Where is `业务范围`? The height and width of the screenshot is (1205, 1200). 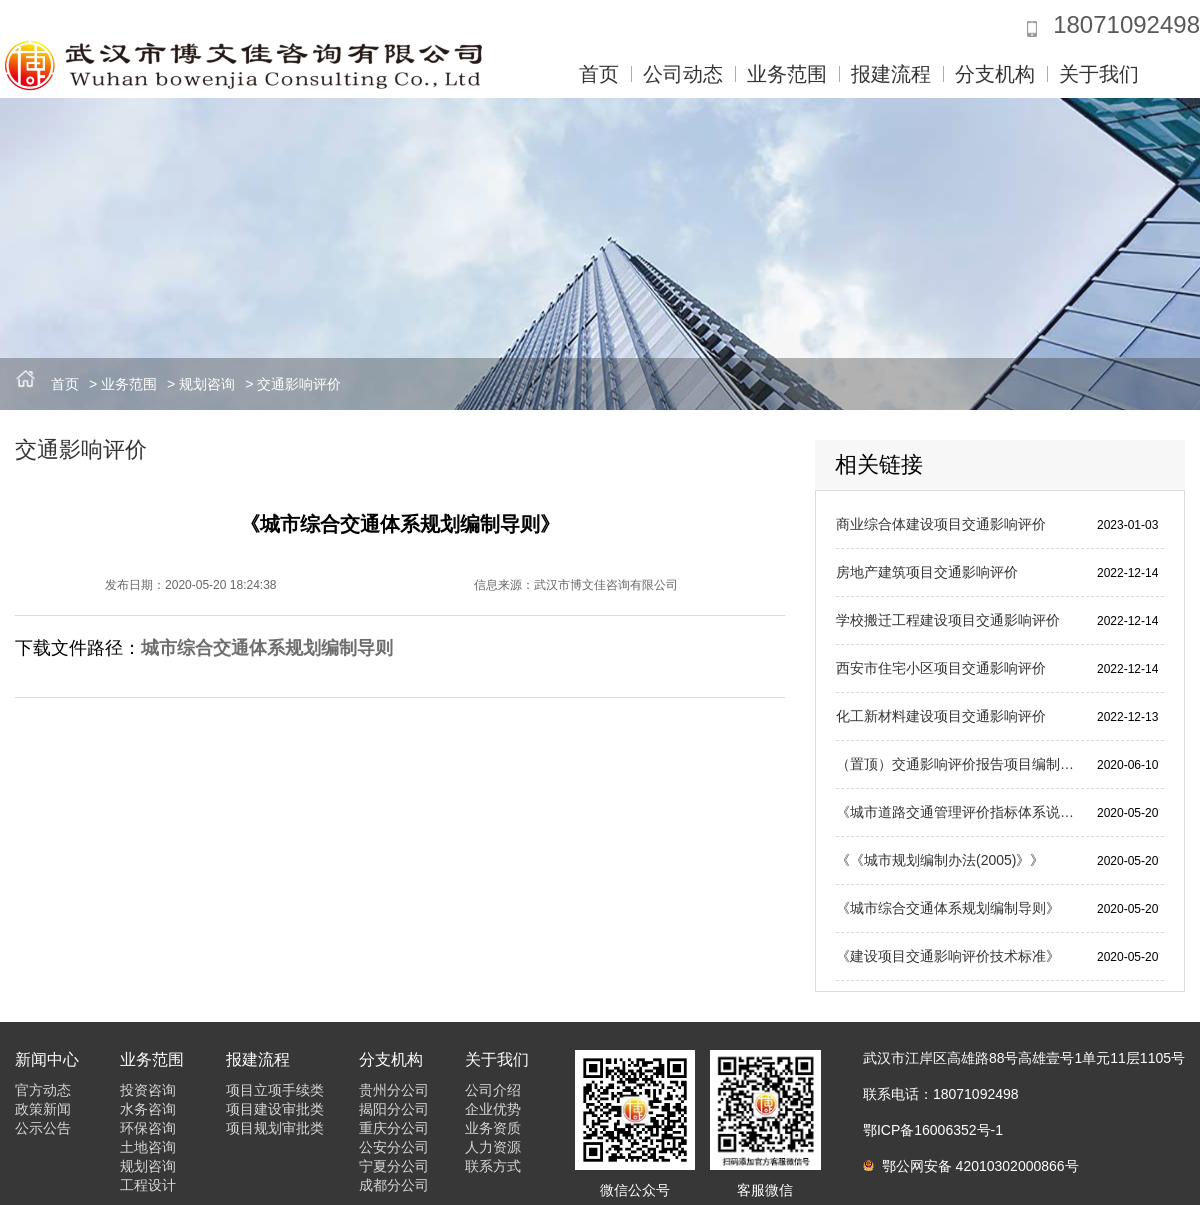 业务范围 is located at coordinates (787, 74).